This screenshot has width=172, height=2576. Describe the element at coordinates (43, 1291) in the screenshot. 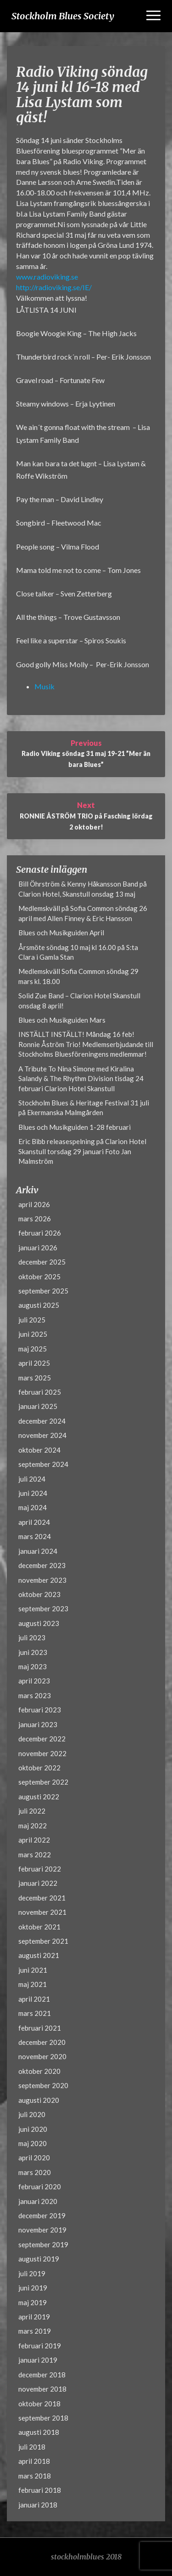

I see `september 2025` at that location.